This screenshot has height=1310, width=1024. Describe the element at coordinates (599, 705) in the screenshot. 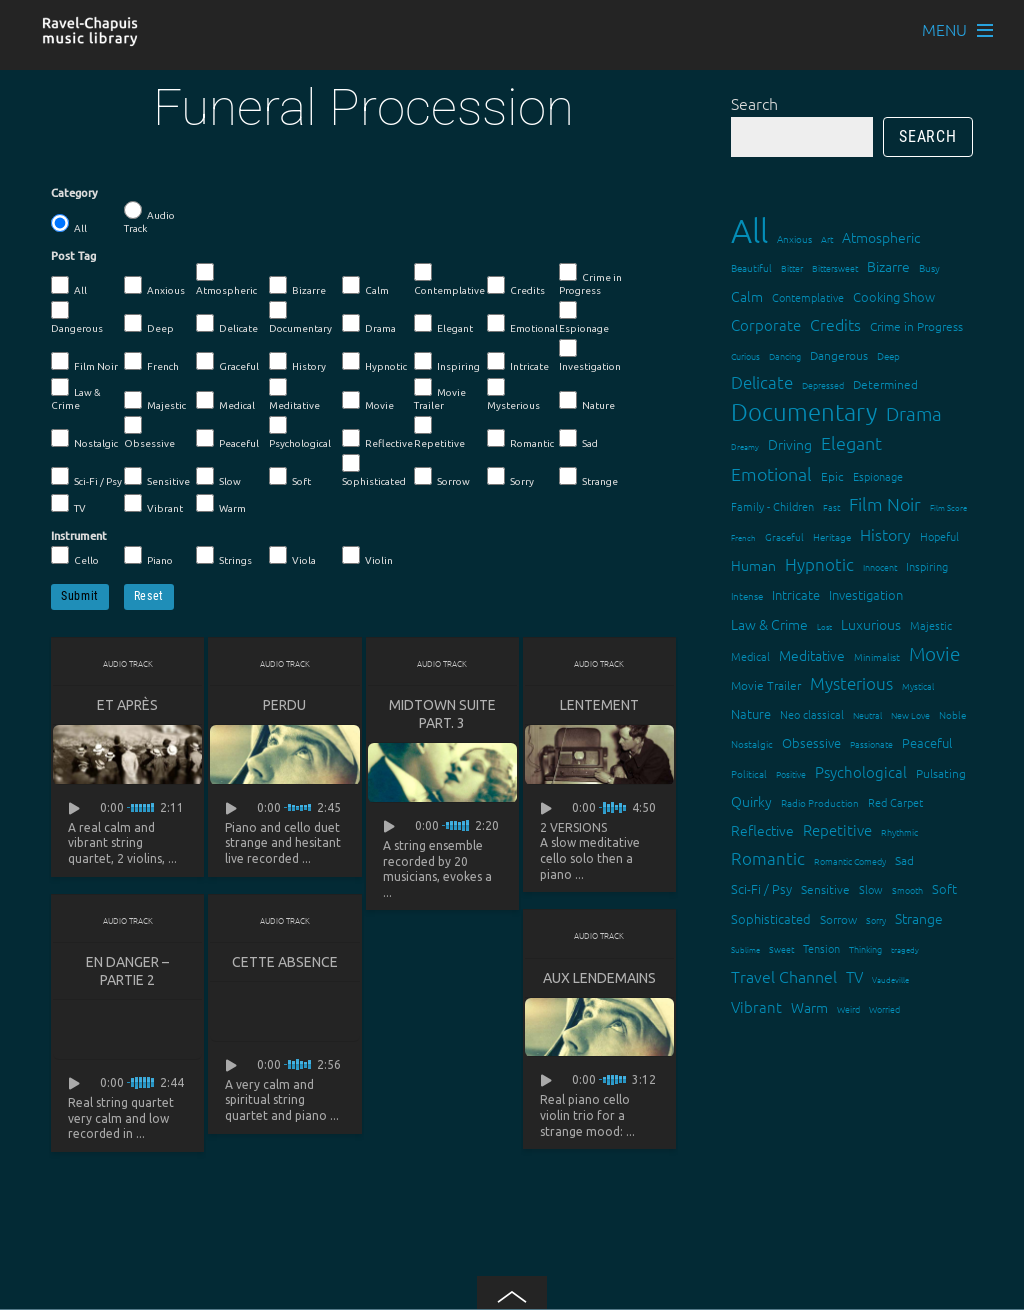

I see `Lentement` at that location.